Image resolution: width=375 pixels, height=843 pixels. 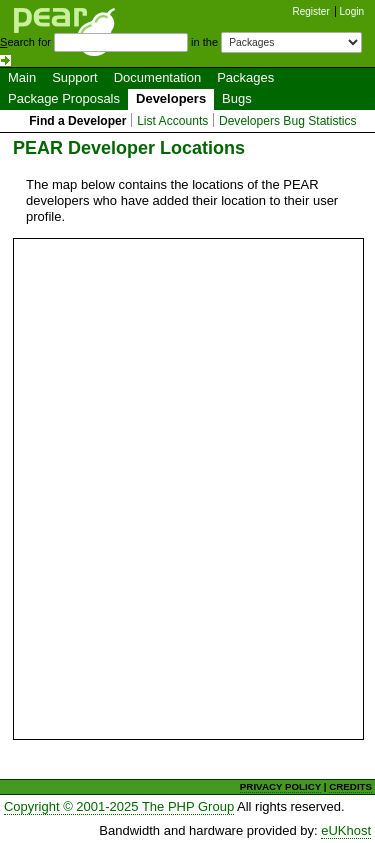 I want to click on eUKhost, so click(x=346, y=830).